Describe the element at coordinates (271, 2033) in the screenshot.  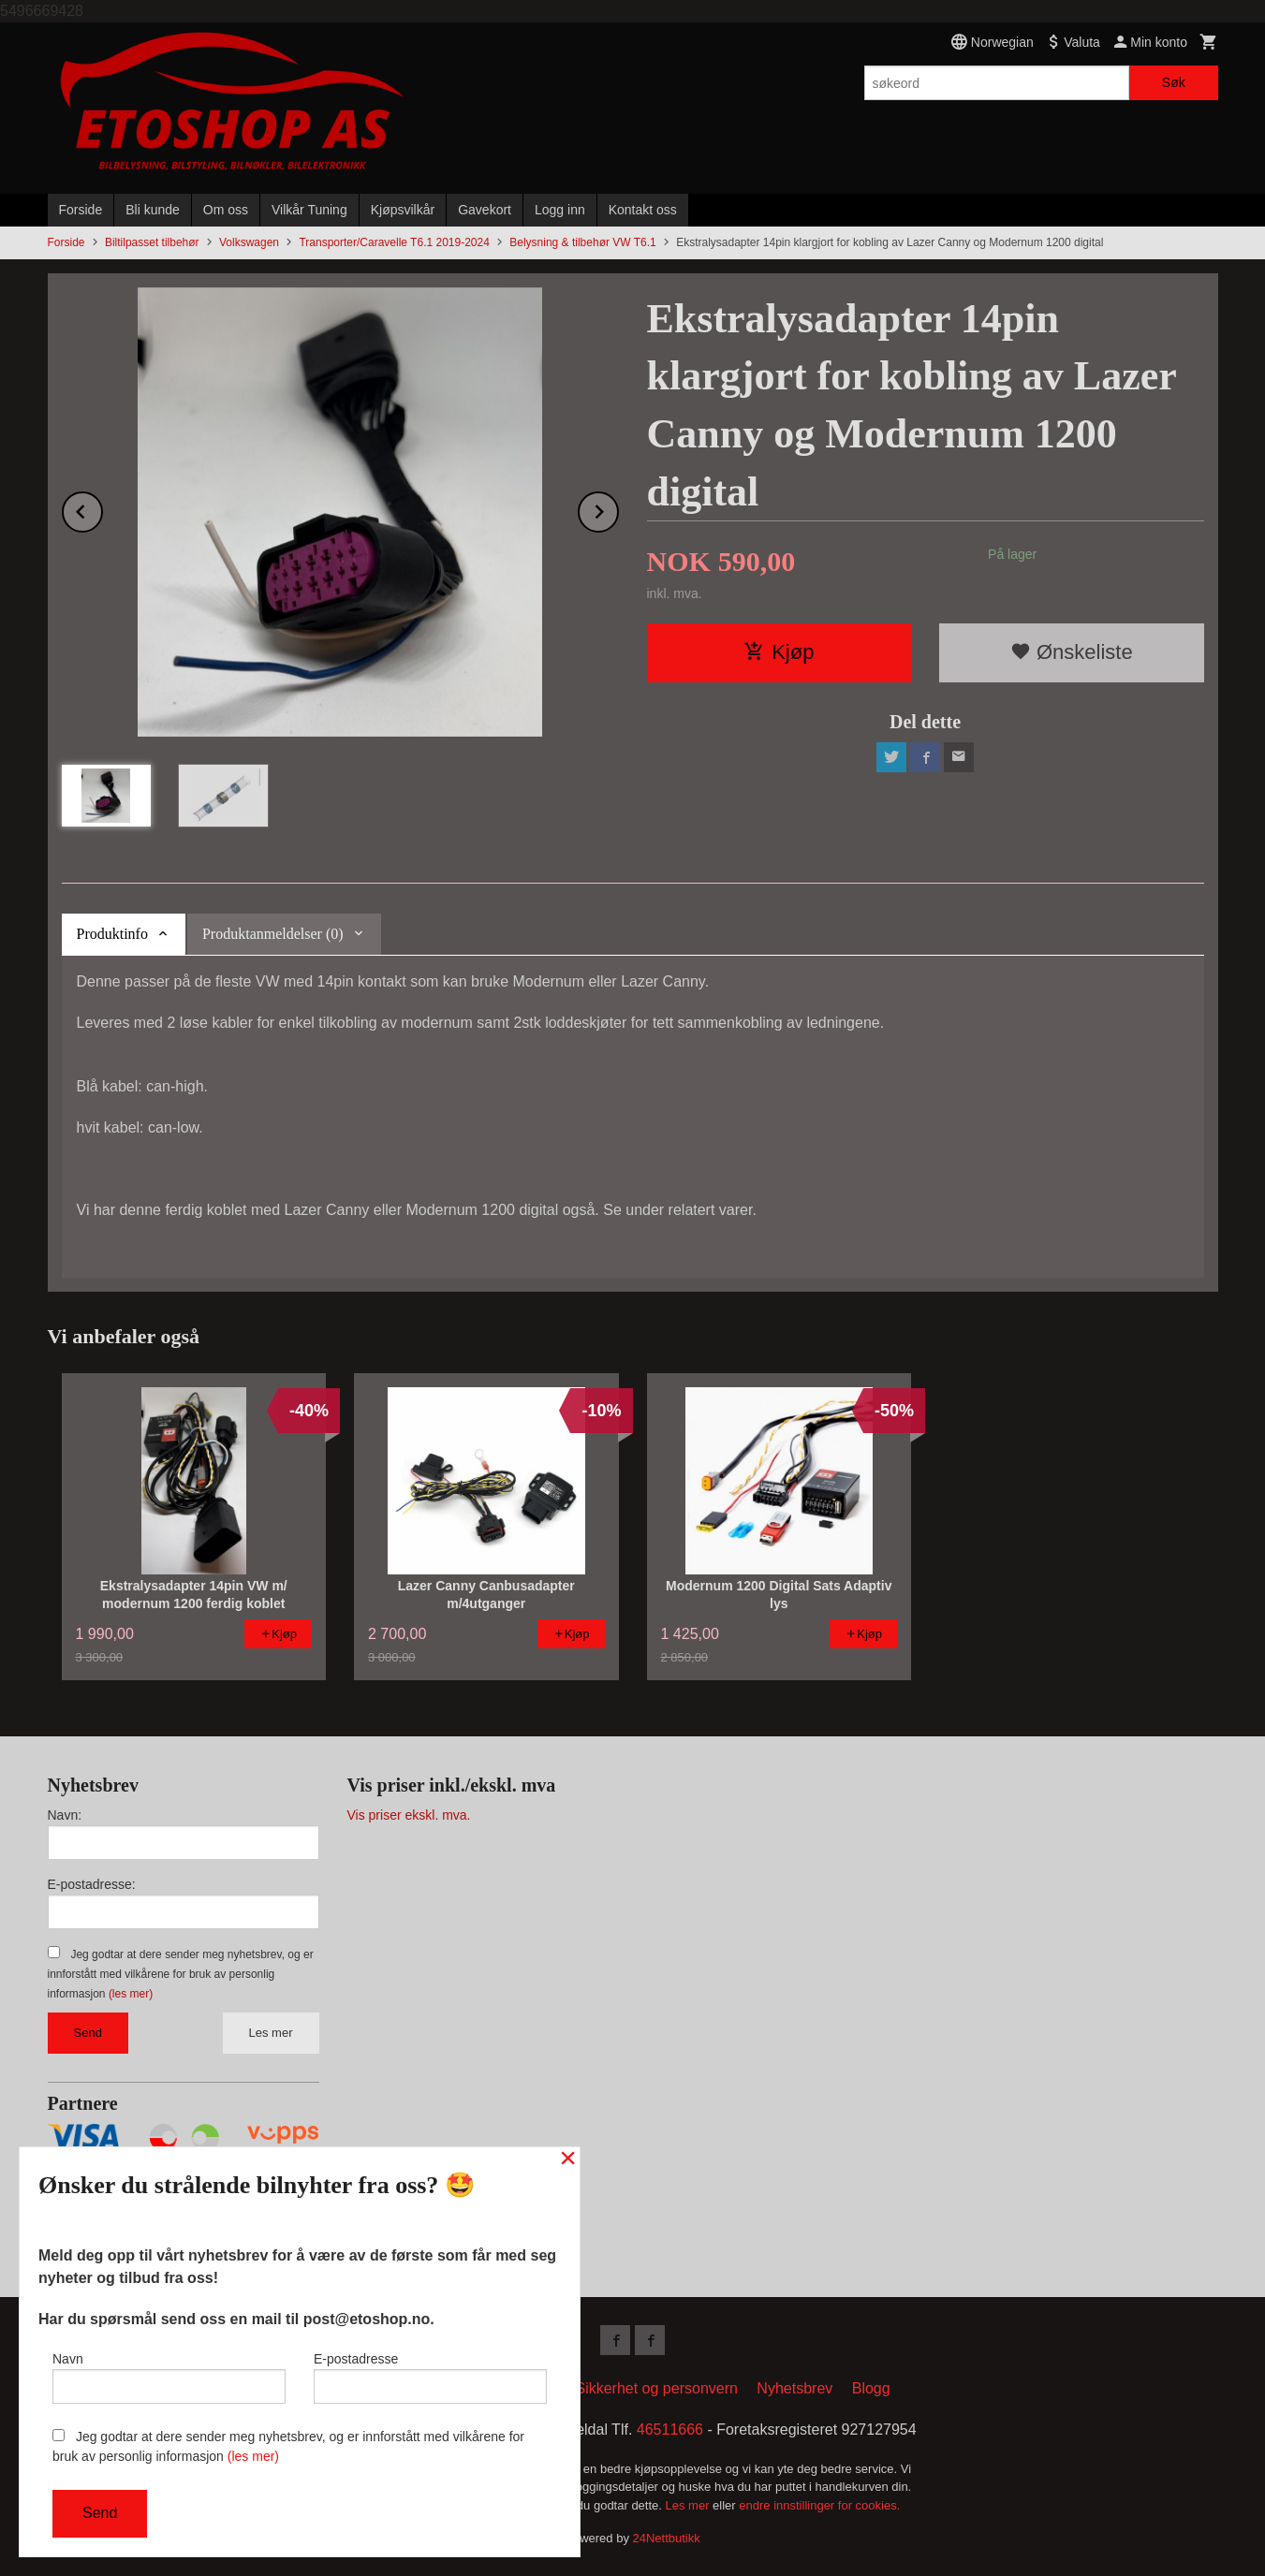
I see `Les mer` at that location.